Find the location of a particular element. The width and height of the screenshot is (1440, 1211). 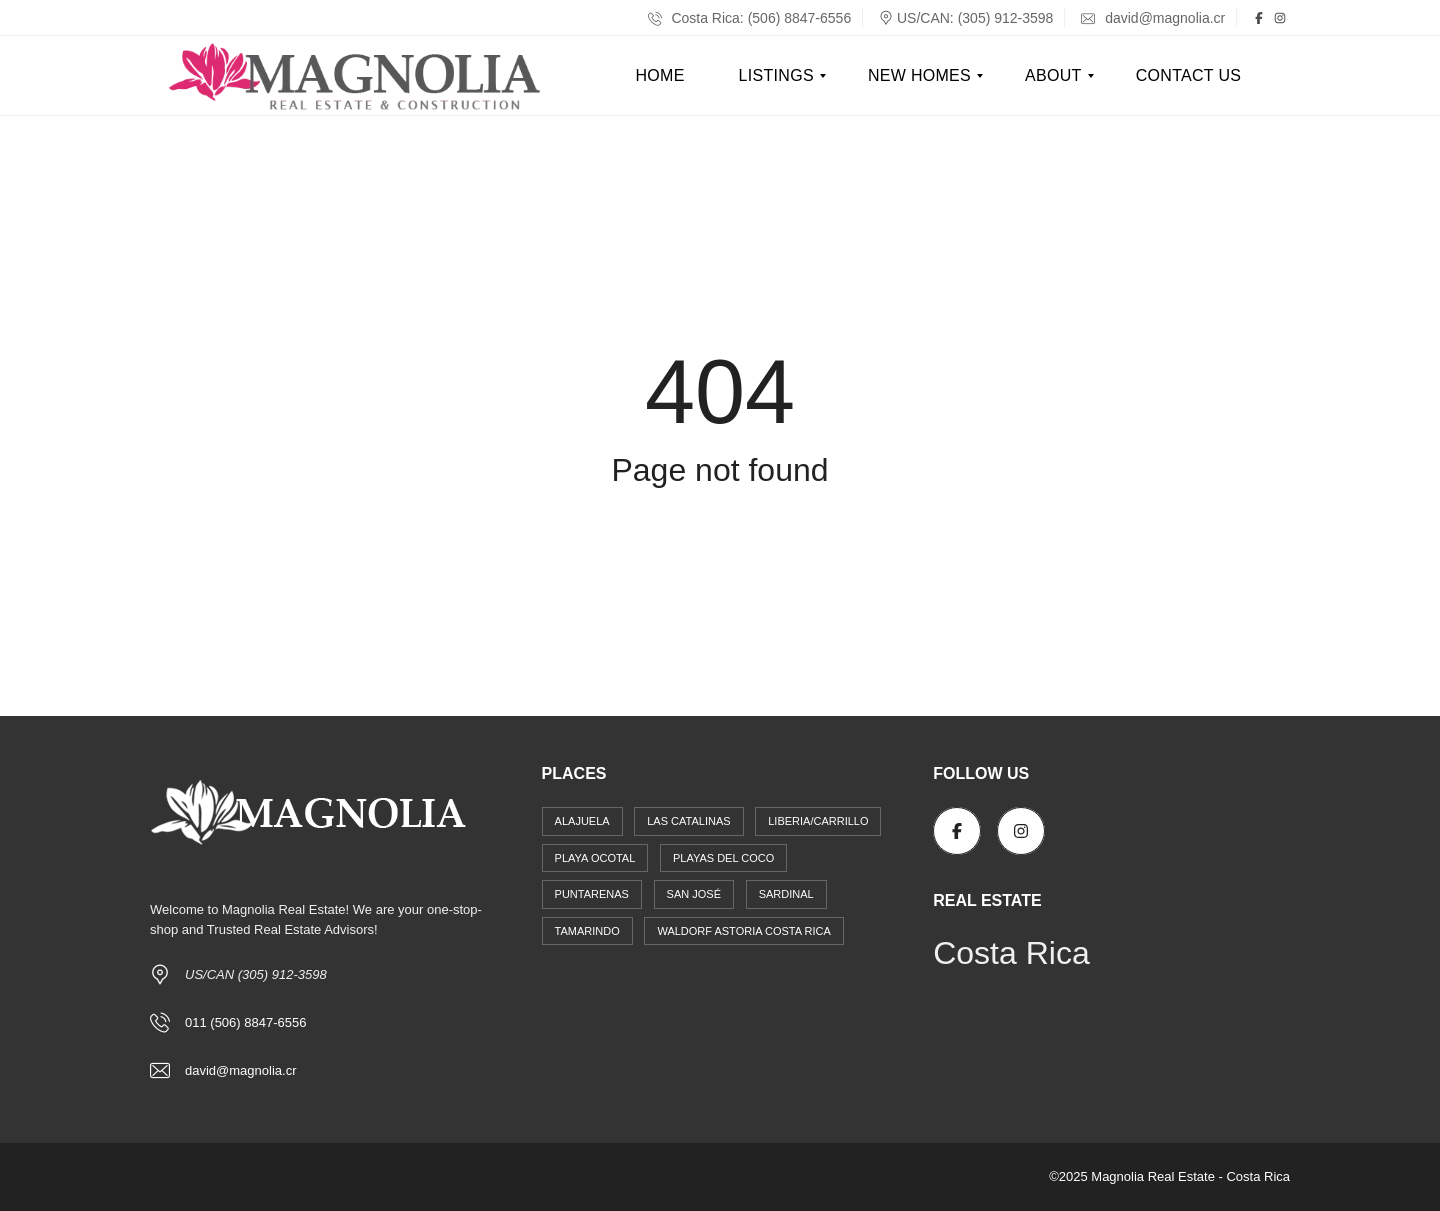

Playa Ocotal [Playa Ocotal (2 items)] is located at coordinates (595, 858).